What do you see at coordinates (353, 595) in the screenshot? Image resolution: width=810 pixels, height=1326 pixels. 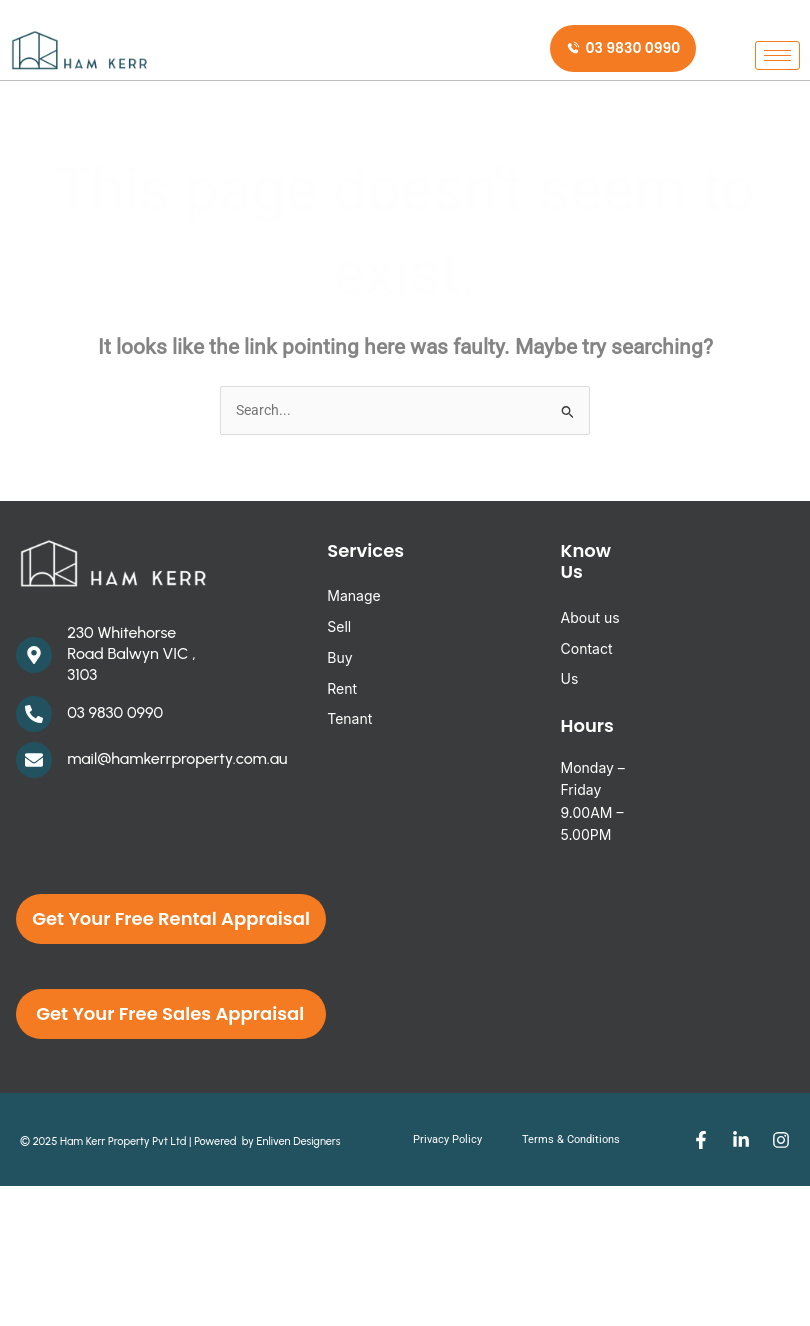 I see `Manage` at bounding box center [353, 595].